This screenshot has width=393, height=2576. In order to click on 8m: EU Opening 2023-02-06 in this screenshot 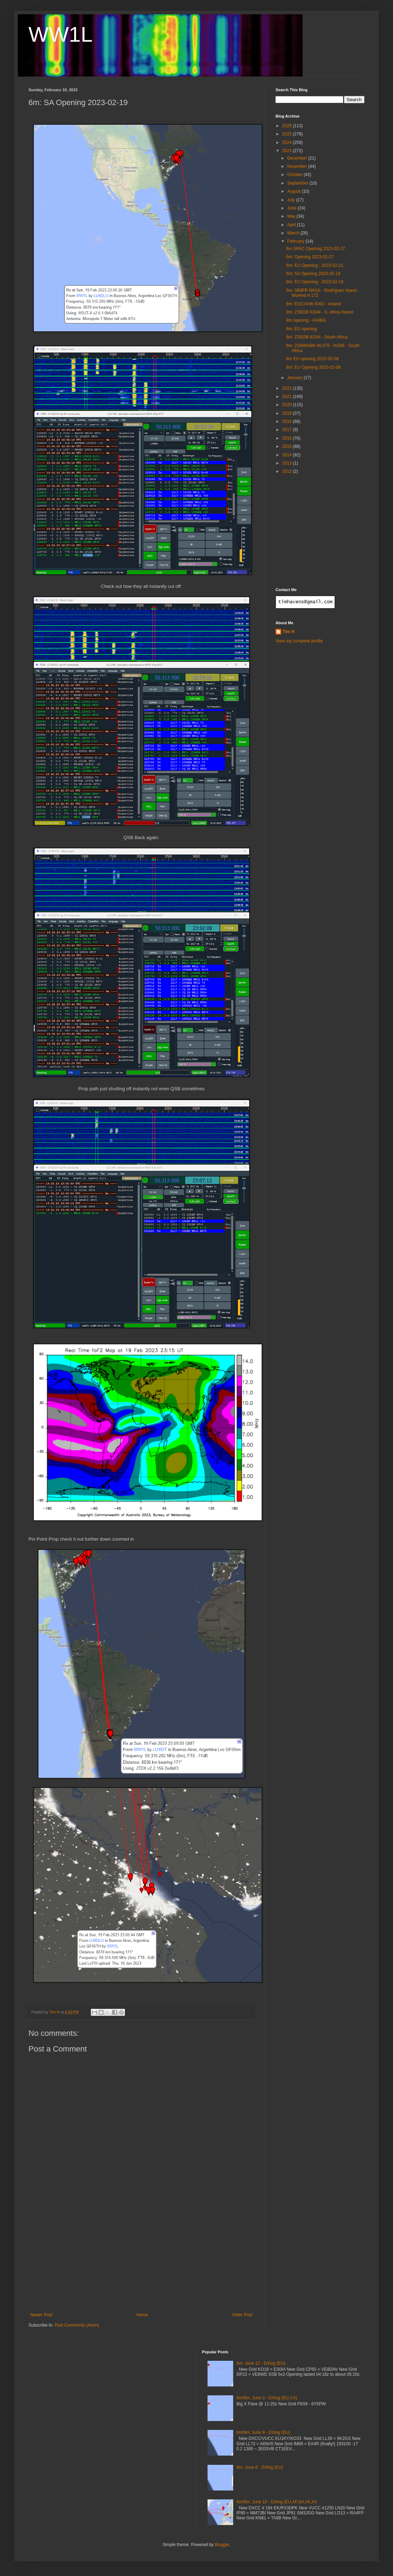, I will do `click(313, 367)`.